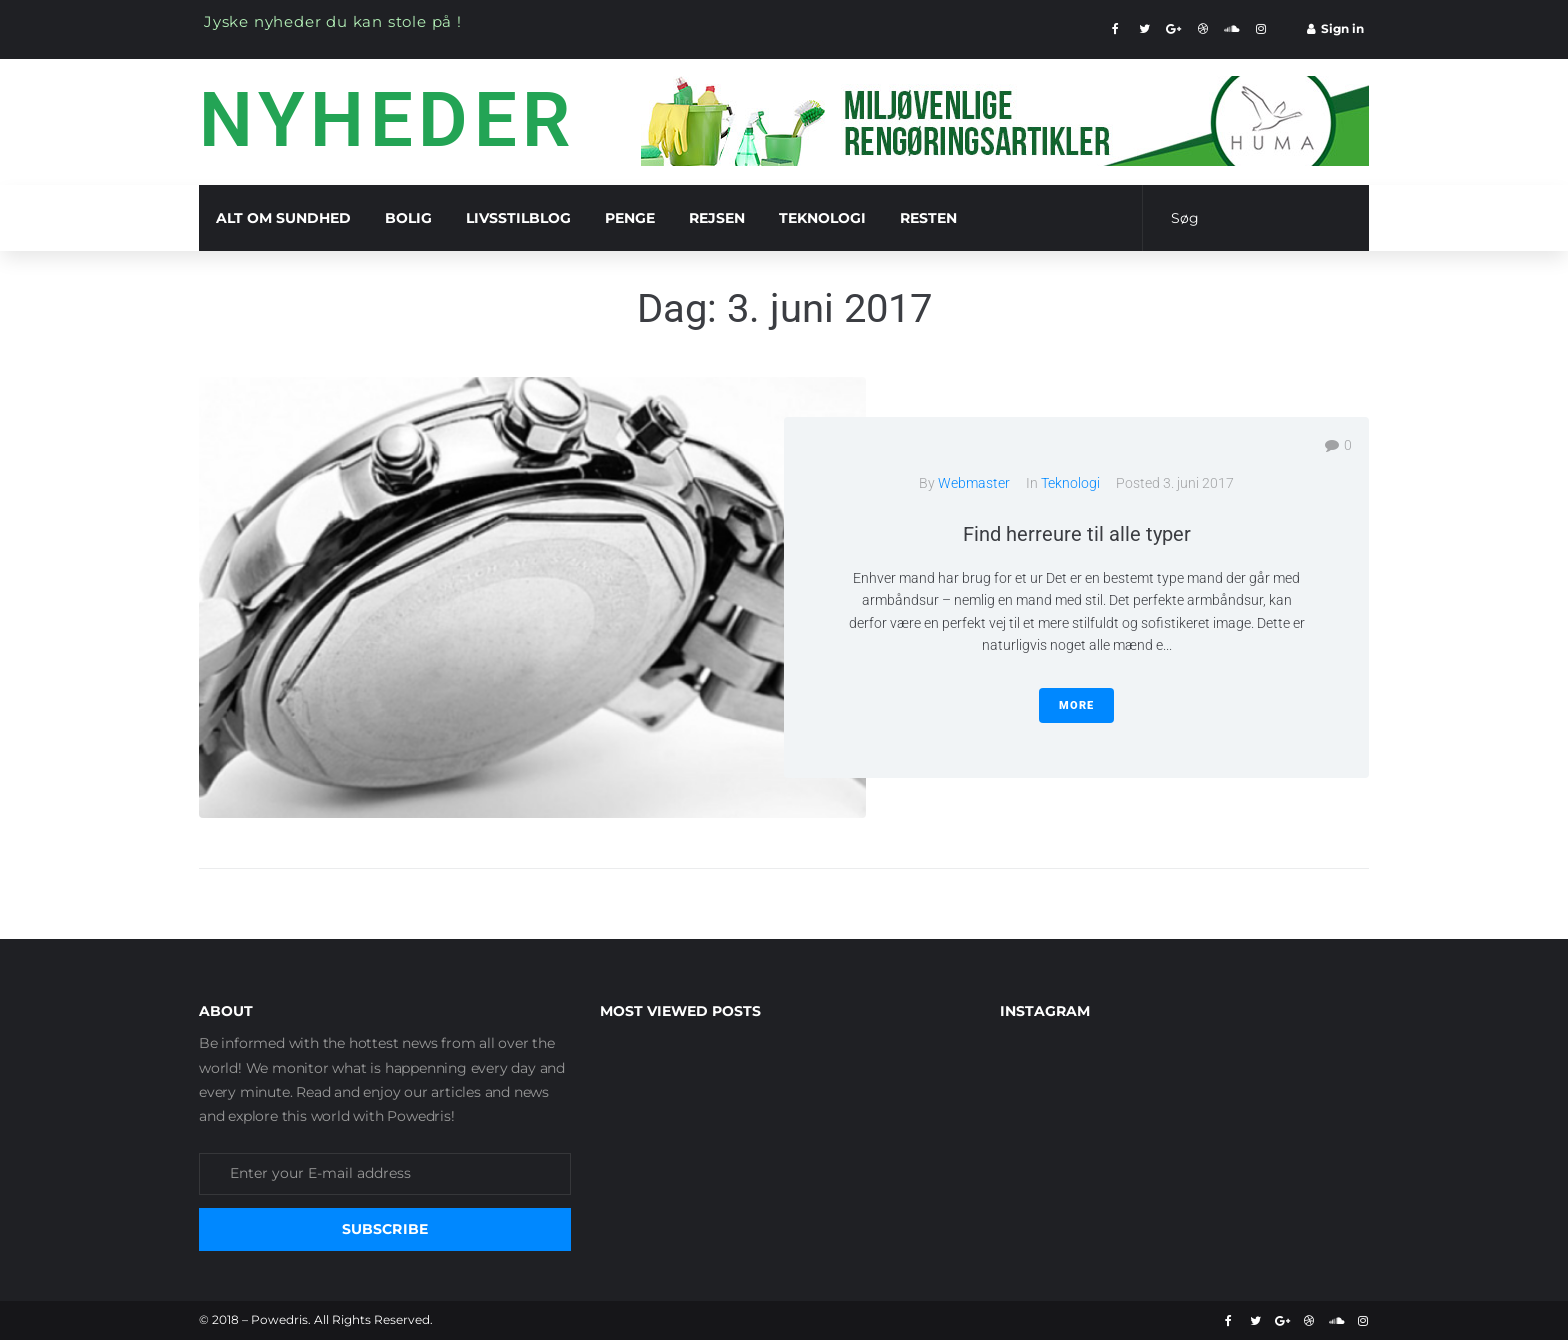 The height and width of the screenshot is (1340, 1568). What do you see at coordinates (974, 483) in the screenshot?
I see `Webmaster` at bounding box center [974, 483].